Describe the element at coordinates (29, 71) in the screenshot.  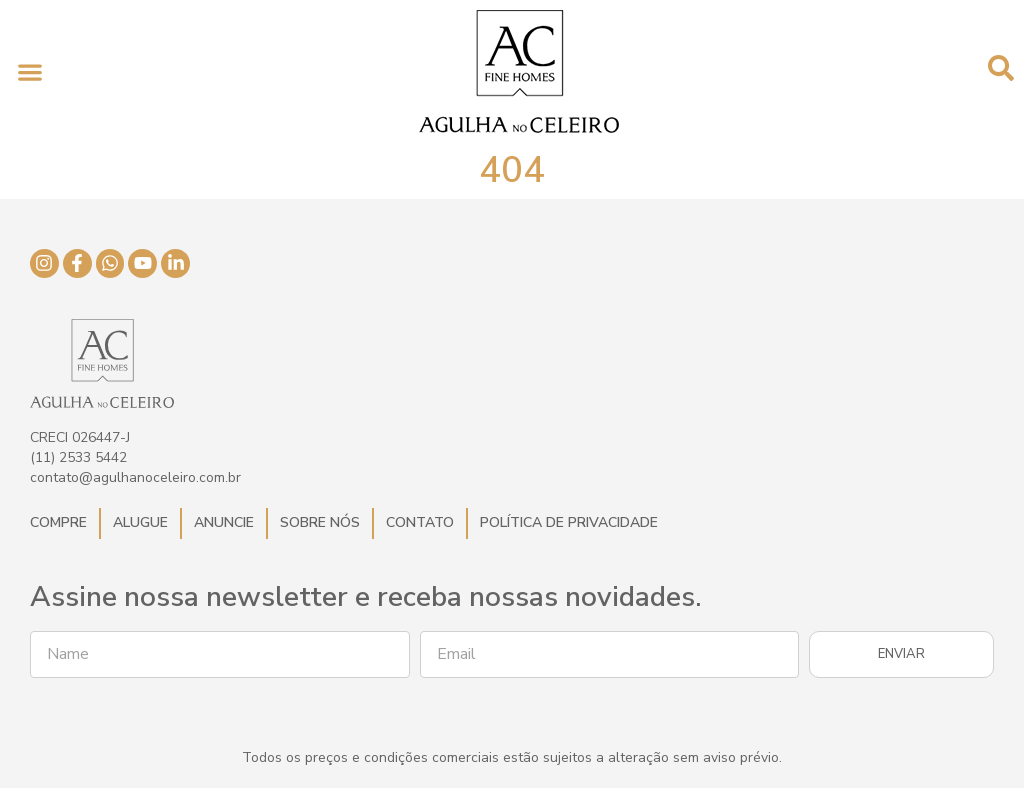
I see `[button]` at that location.